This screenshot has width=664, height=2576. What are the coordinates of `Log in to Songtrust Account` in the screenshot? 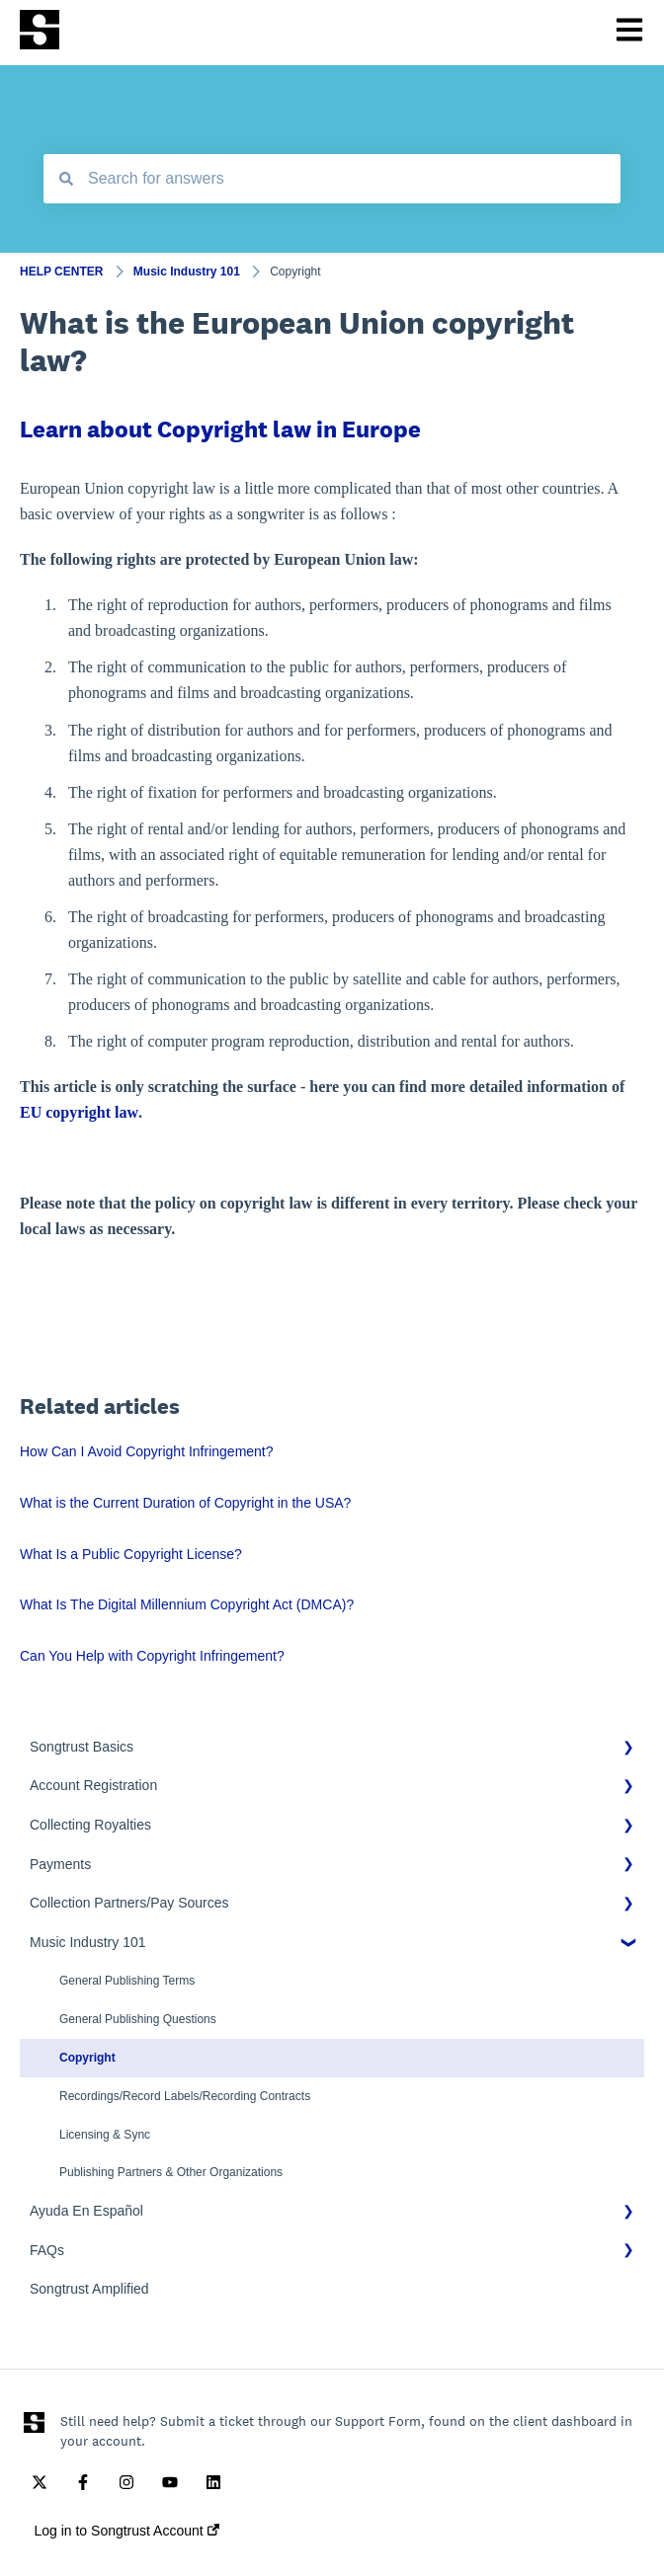 It's located at (126, 2530).